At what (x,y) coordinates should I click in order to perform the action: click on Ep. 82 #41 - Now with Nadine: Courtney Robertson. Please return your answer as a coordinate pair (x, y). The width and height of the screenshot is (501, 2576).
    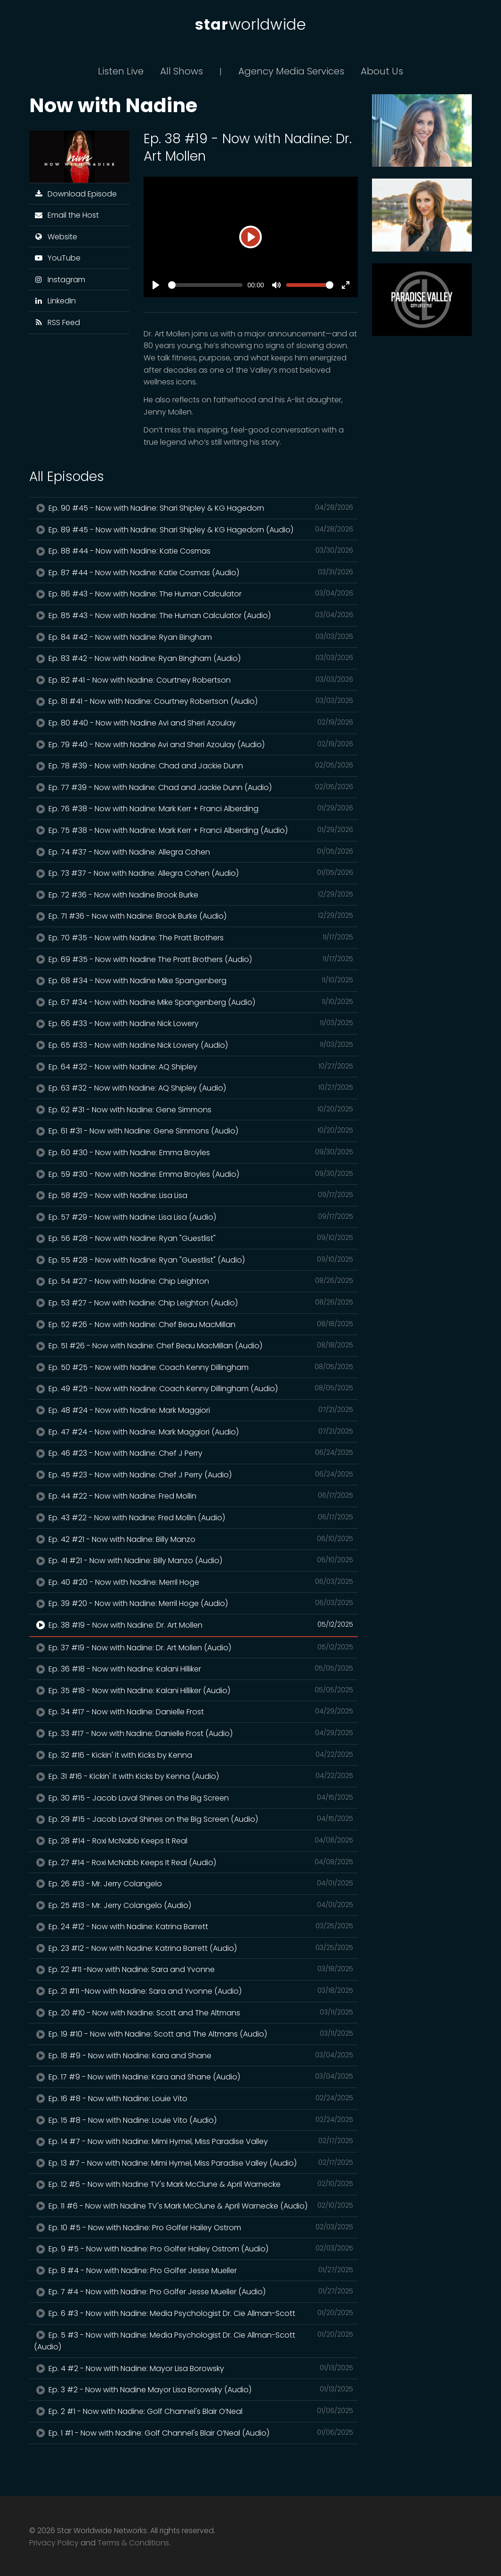
    Looking at the image, I should click on (193, 679).